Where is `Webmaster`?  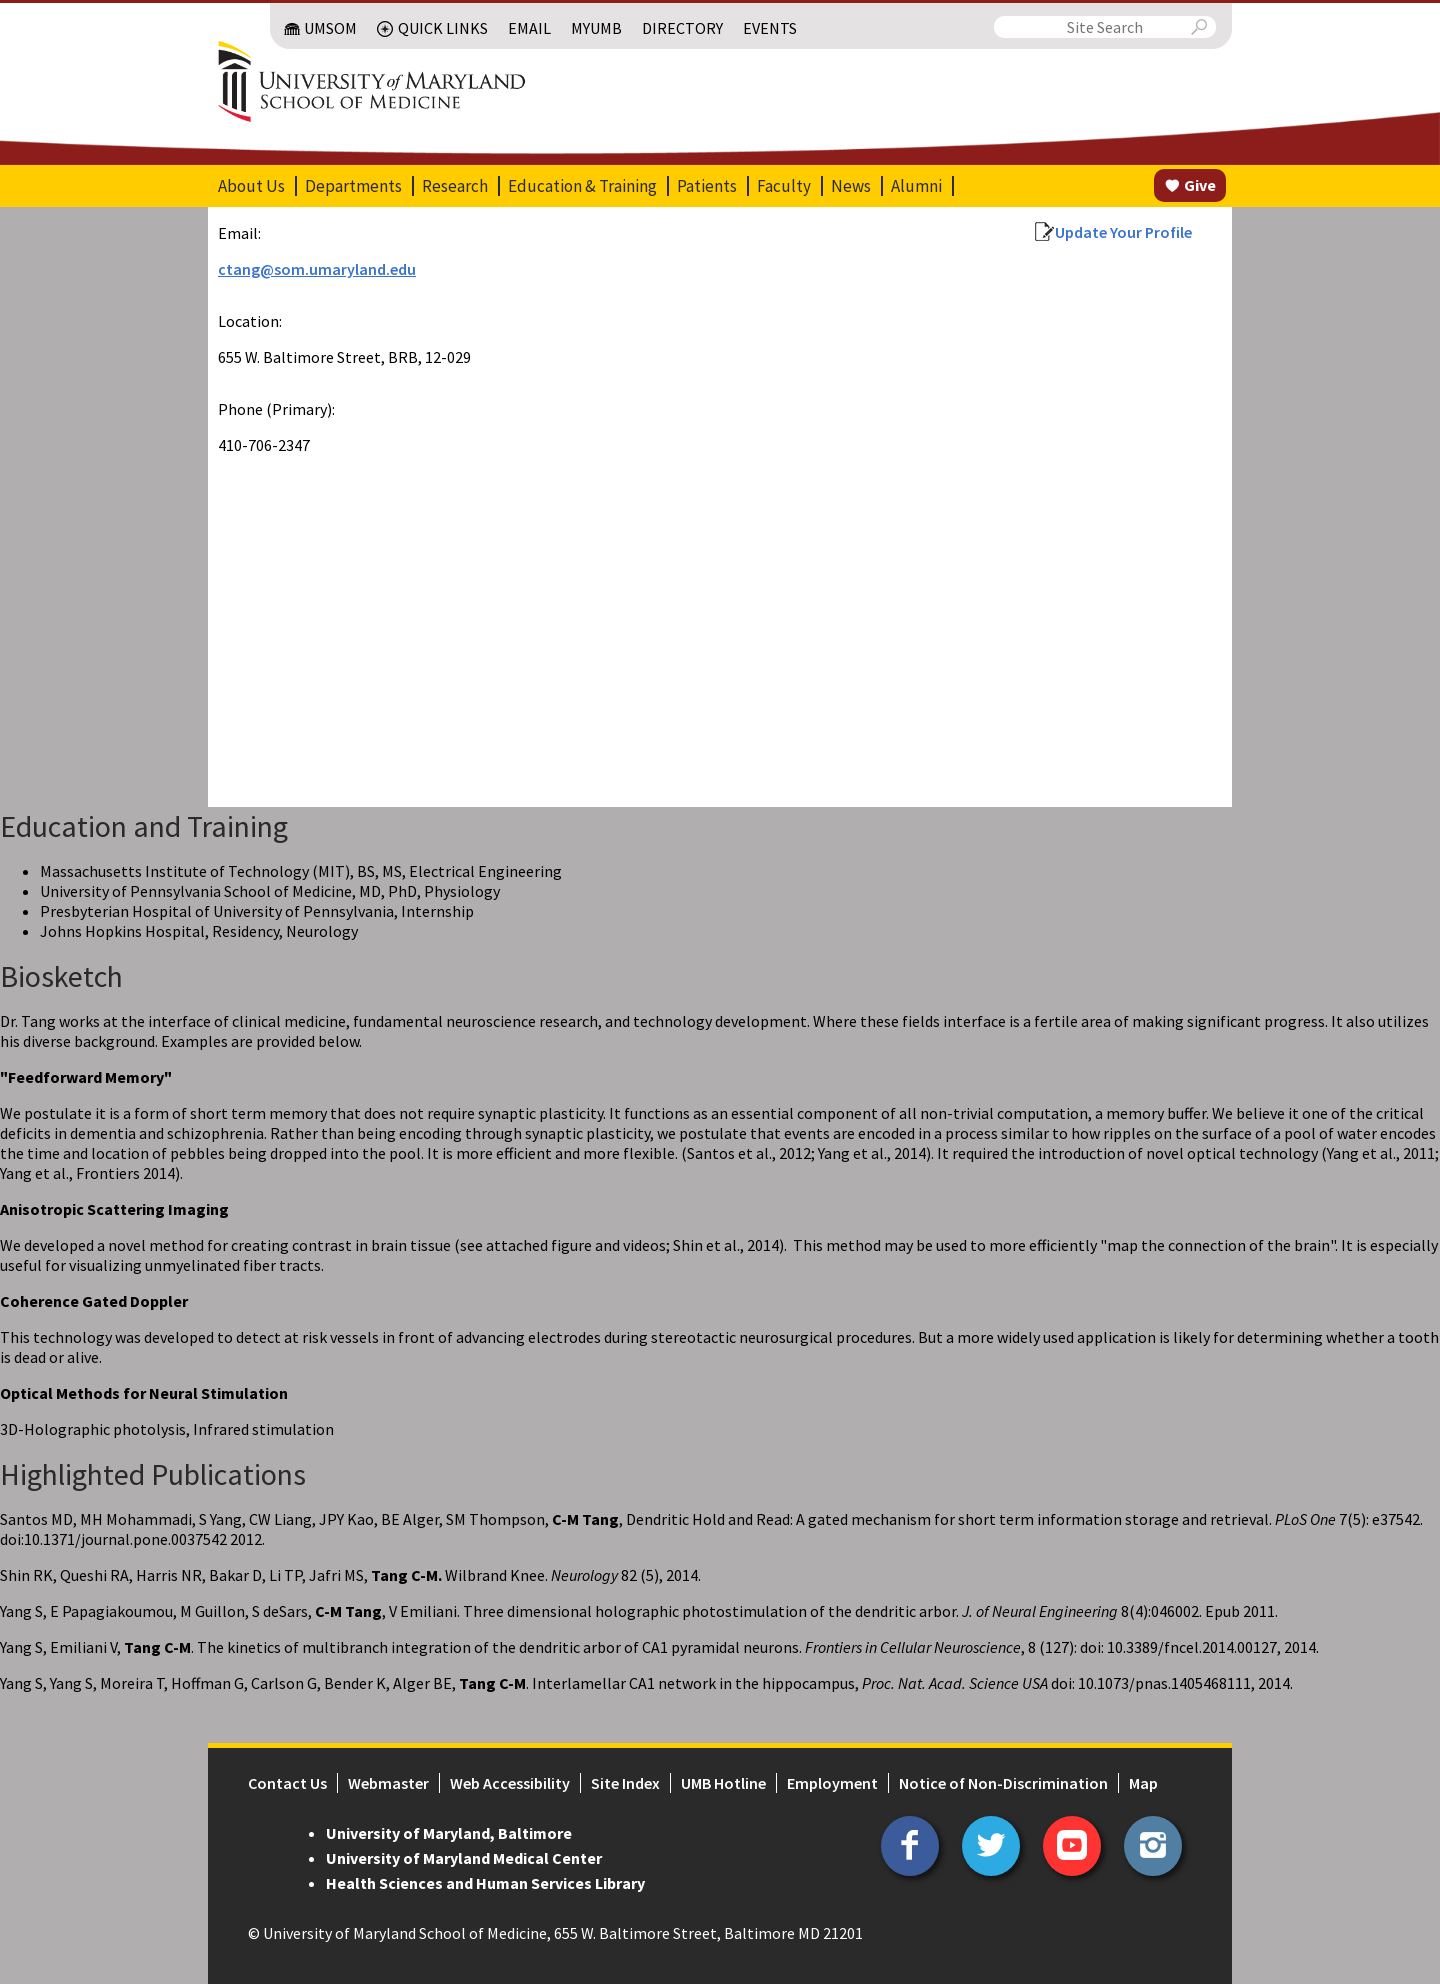
Webmaster is located at coordinates (388, 1783).